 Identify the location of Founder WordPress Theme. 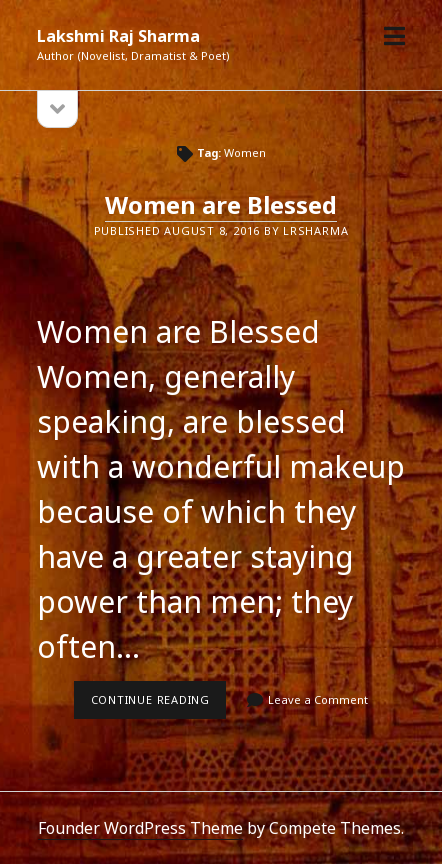
(140, 828).